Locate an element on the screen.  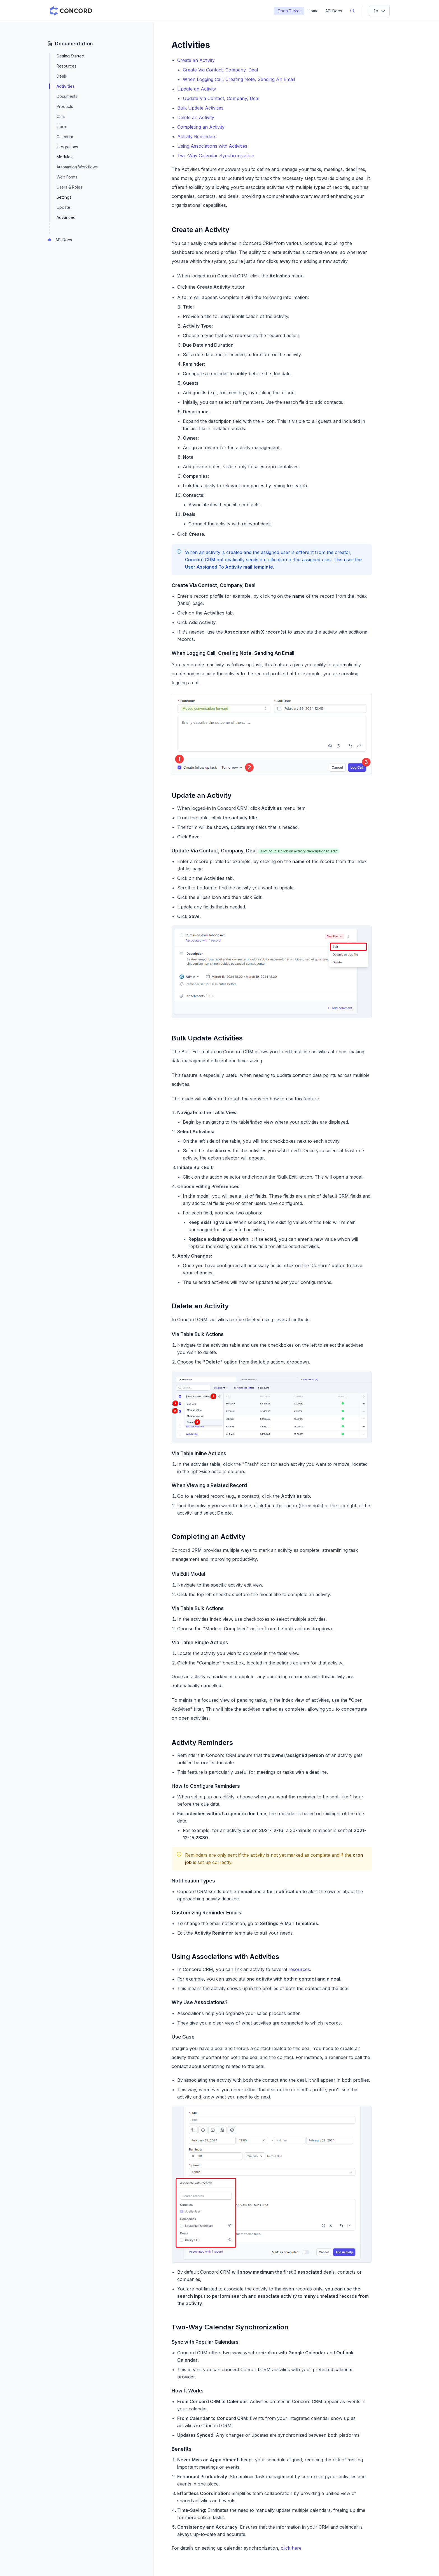
Update Via Contact, Company, Deal is located at coordinates (221, 98).